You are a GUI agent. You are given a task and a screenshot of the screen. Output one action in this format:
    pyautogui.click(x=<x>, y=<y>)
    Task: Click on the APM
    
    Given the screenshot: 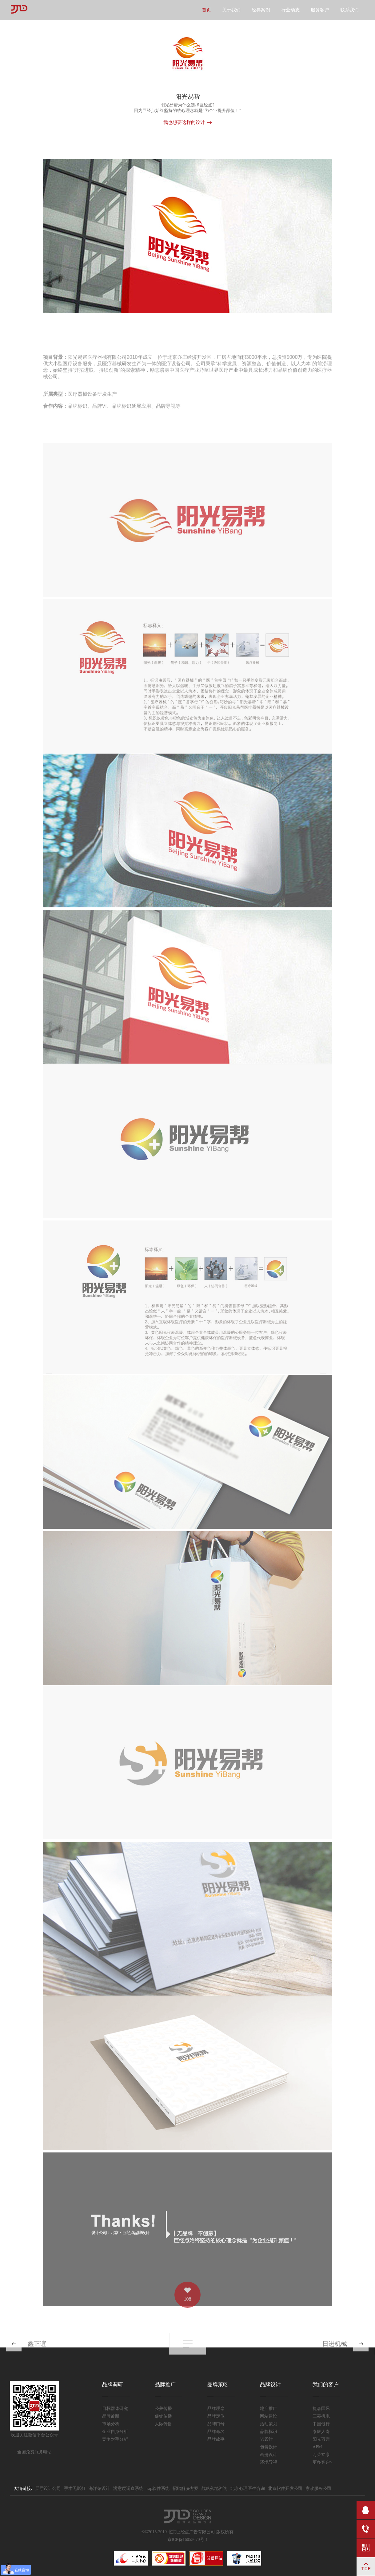 What is the action you would take?
    pyautogui.click(x=317, y=2447)
    